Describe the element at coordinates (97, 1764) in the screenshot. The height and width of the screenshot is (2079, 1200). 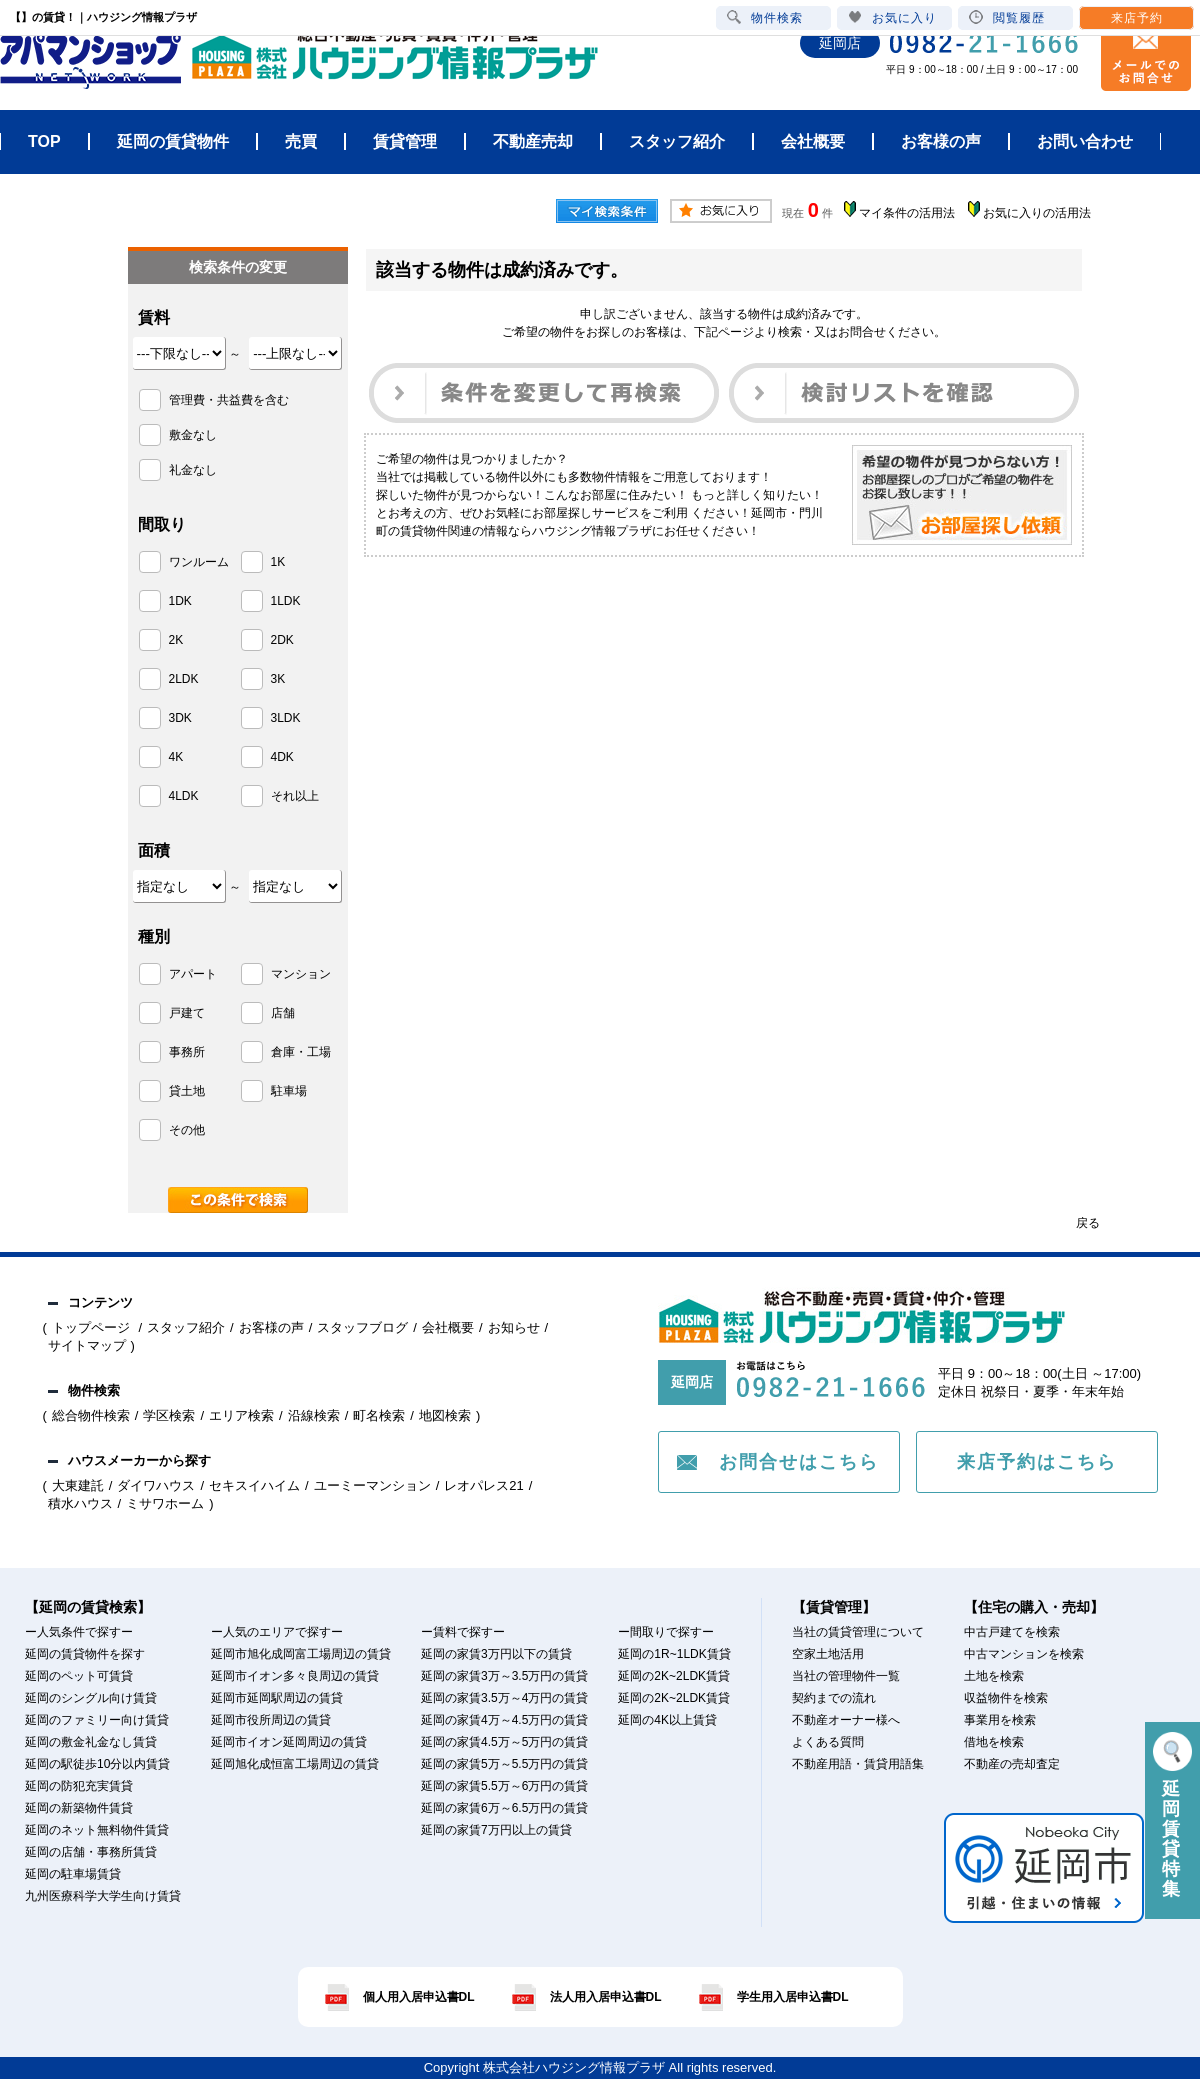
I see `延岡の駅徒歩10分以内賃貸` at that location.